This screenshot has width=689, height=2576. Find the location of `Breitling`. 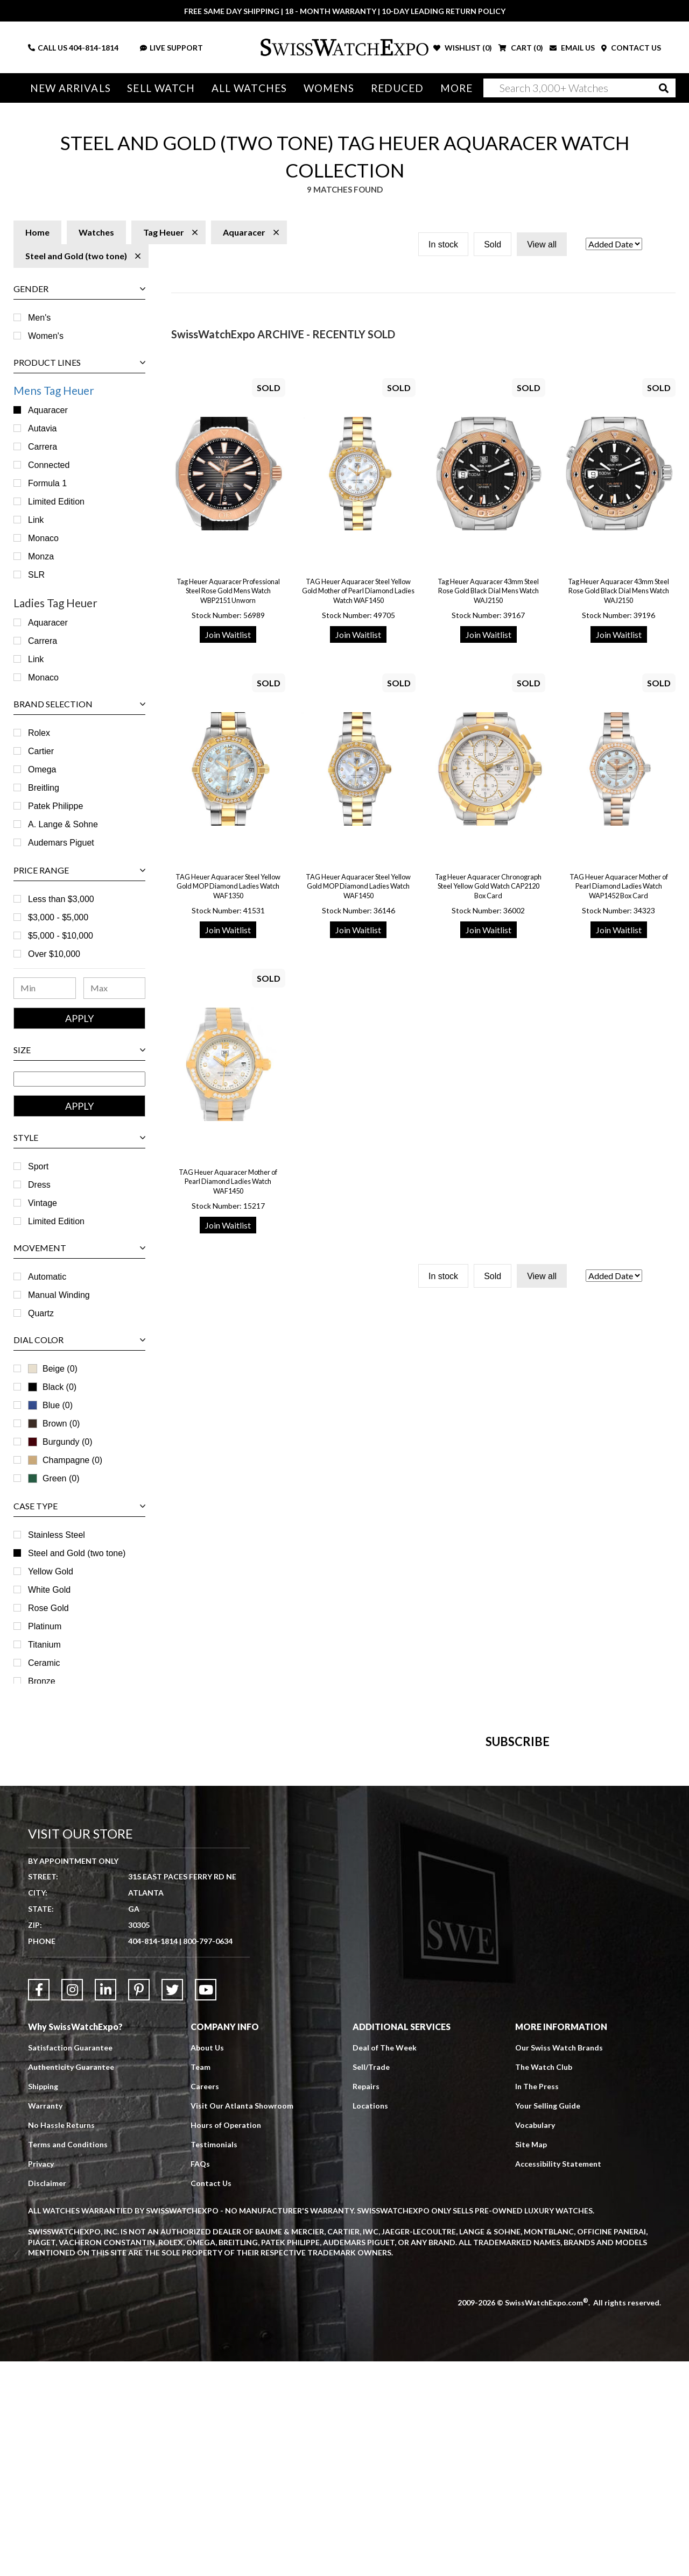

Breitling is located at coordinates (43, 787).